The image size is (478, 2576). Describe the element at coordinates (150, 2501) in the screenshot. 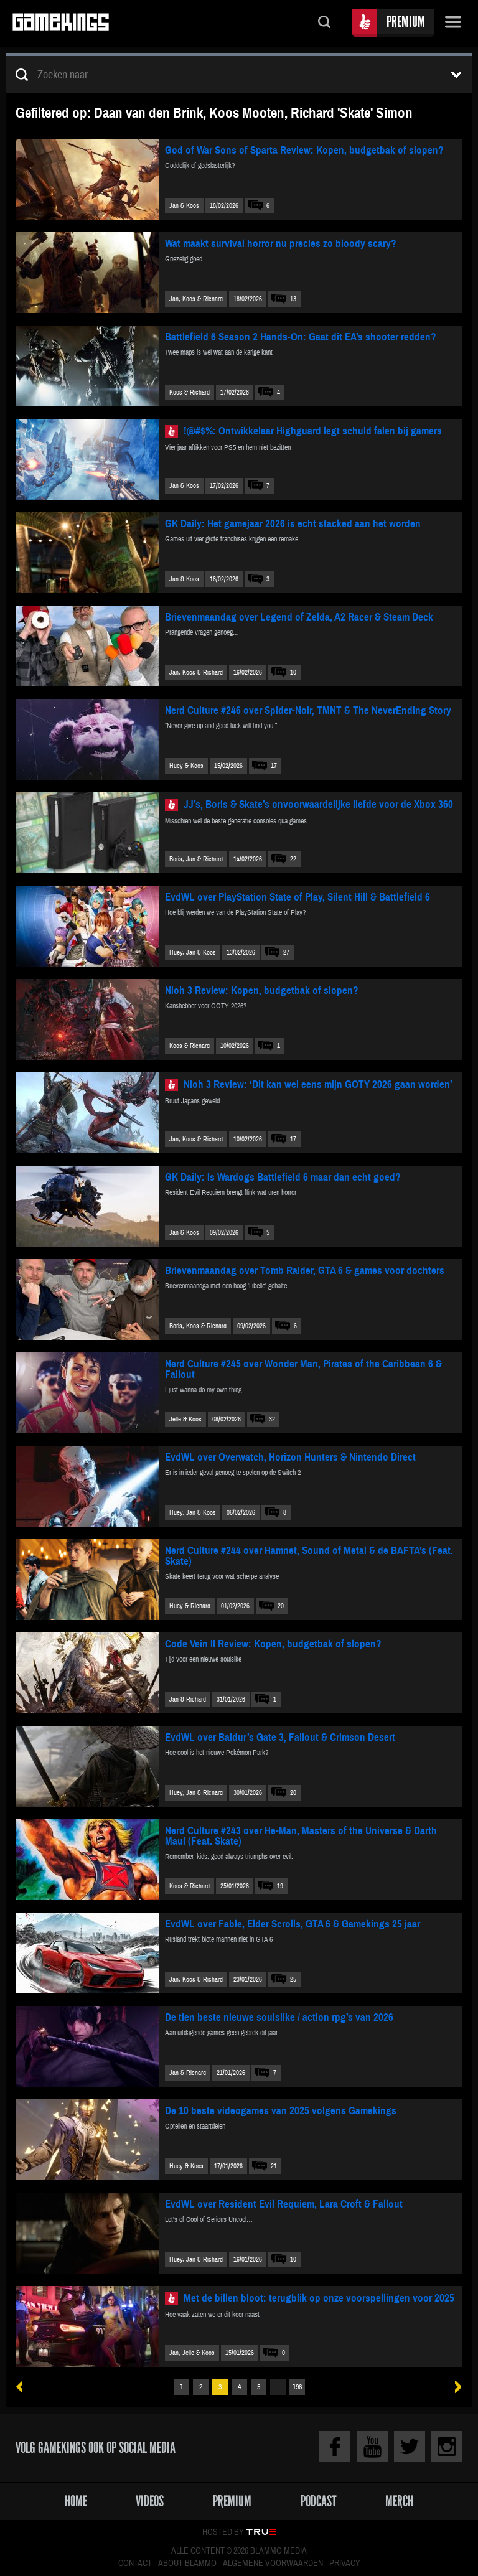

I see `Videos` at that location.